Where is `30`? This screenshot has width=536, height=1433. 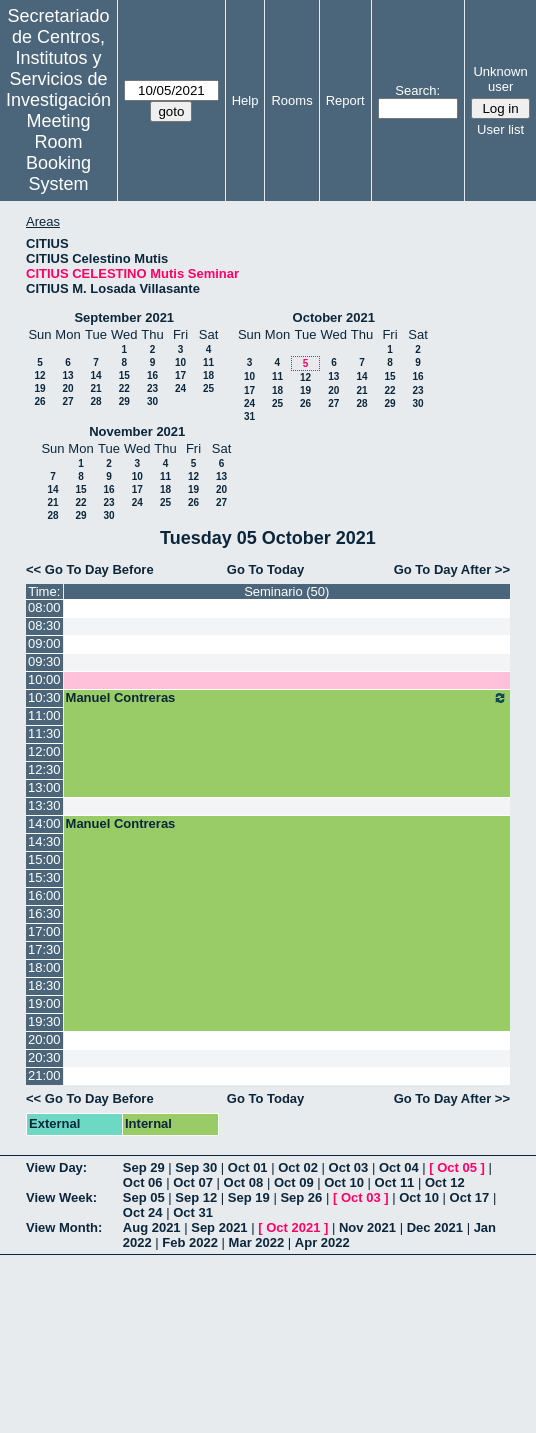 30 is located at coordinates (152, 401).